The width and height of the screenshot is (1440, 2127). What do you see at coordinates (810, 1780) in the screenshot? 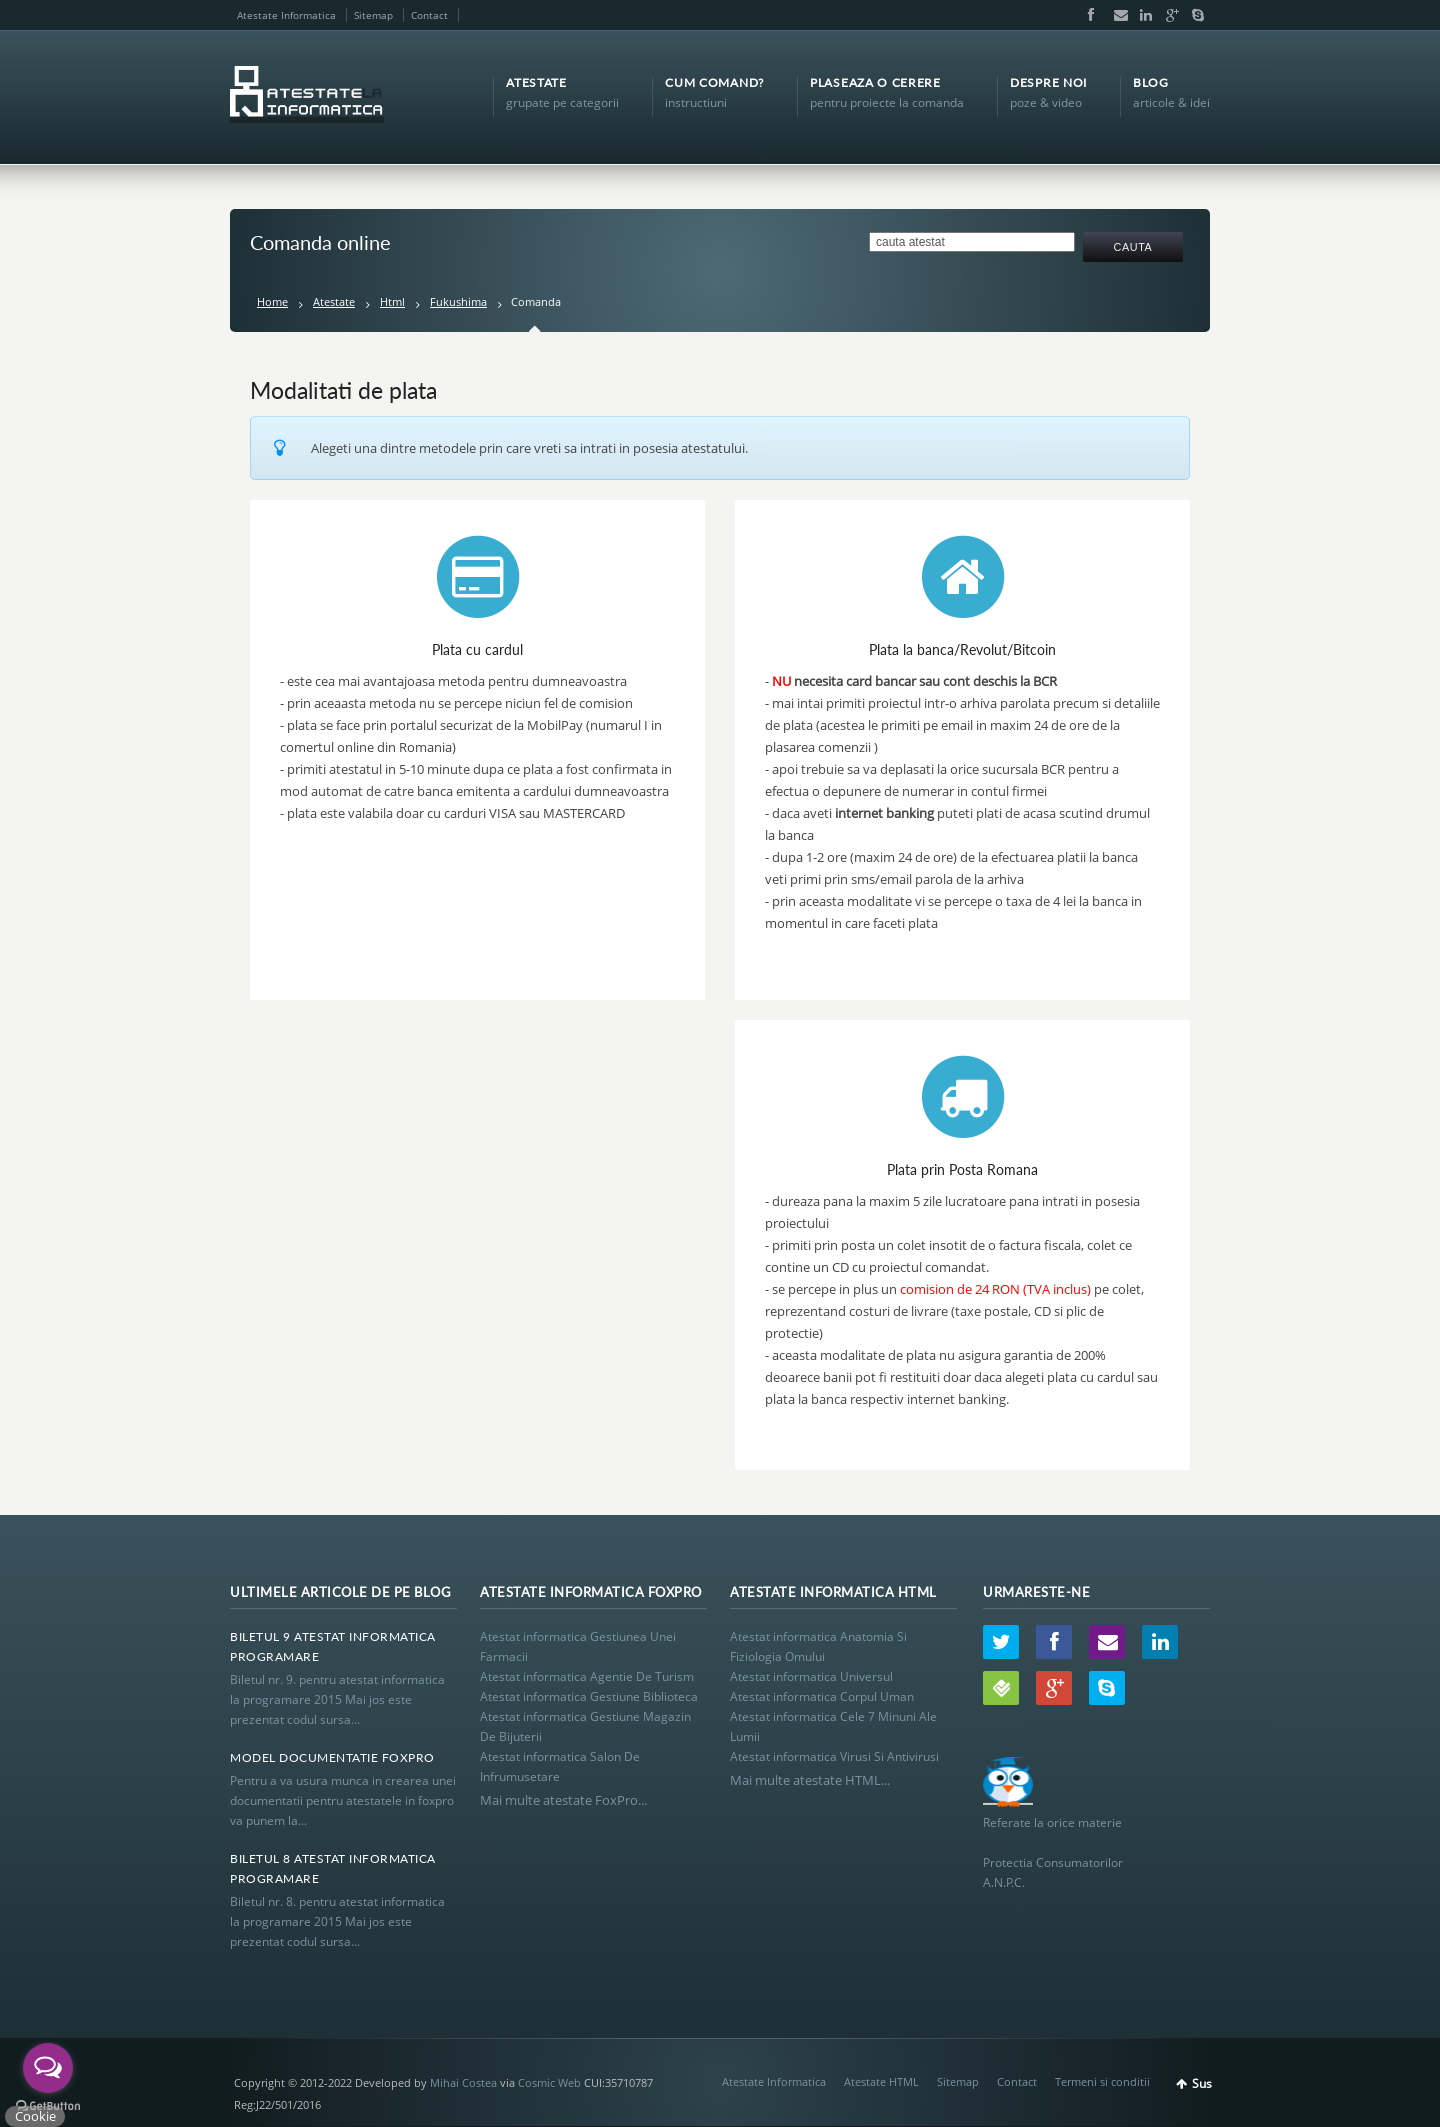
I see `Mai multe atestate HTML...` at bounding box center [810, 1780].